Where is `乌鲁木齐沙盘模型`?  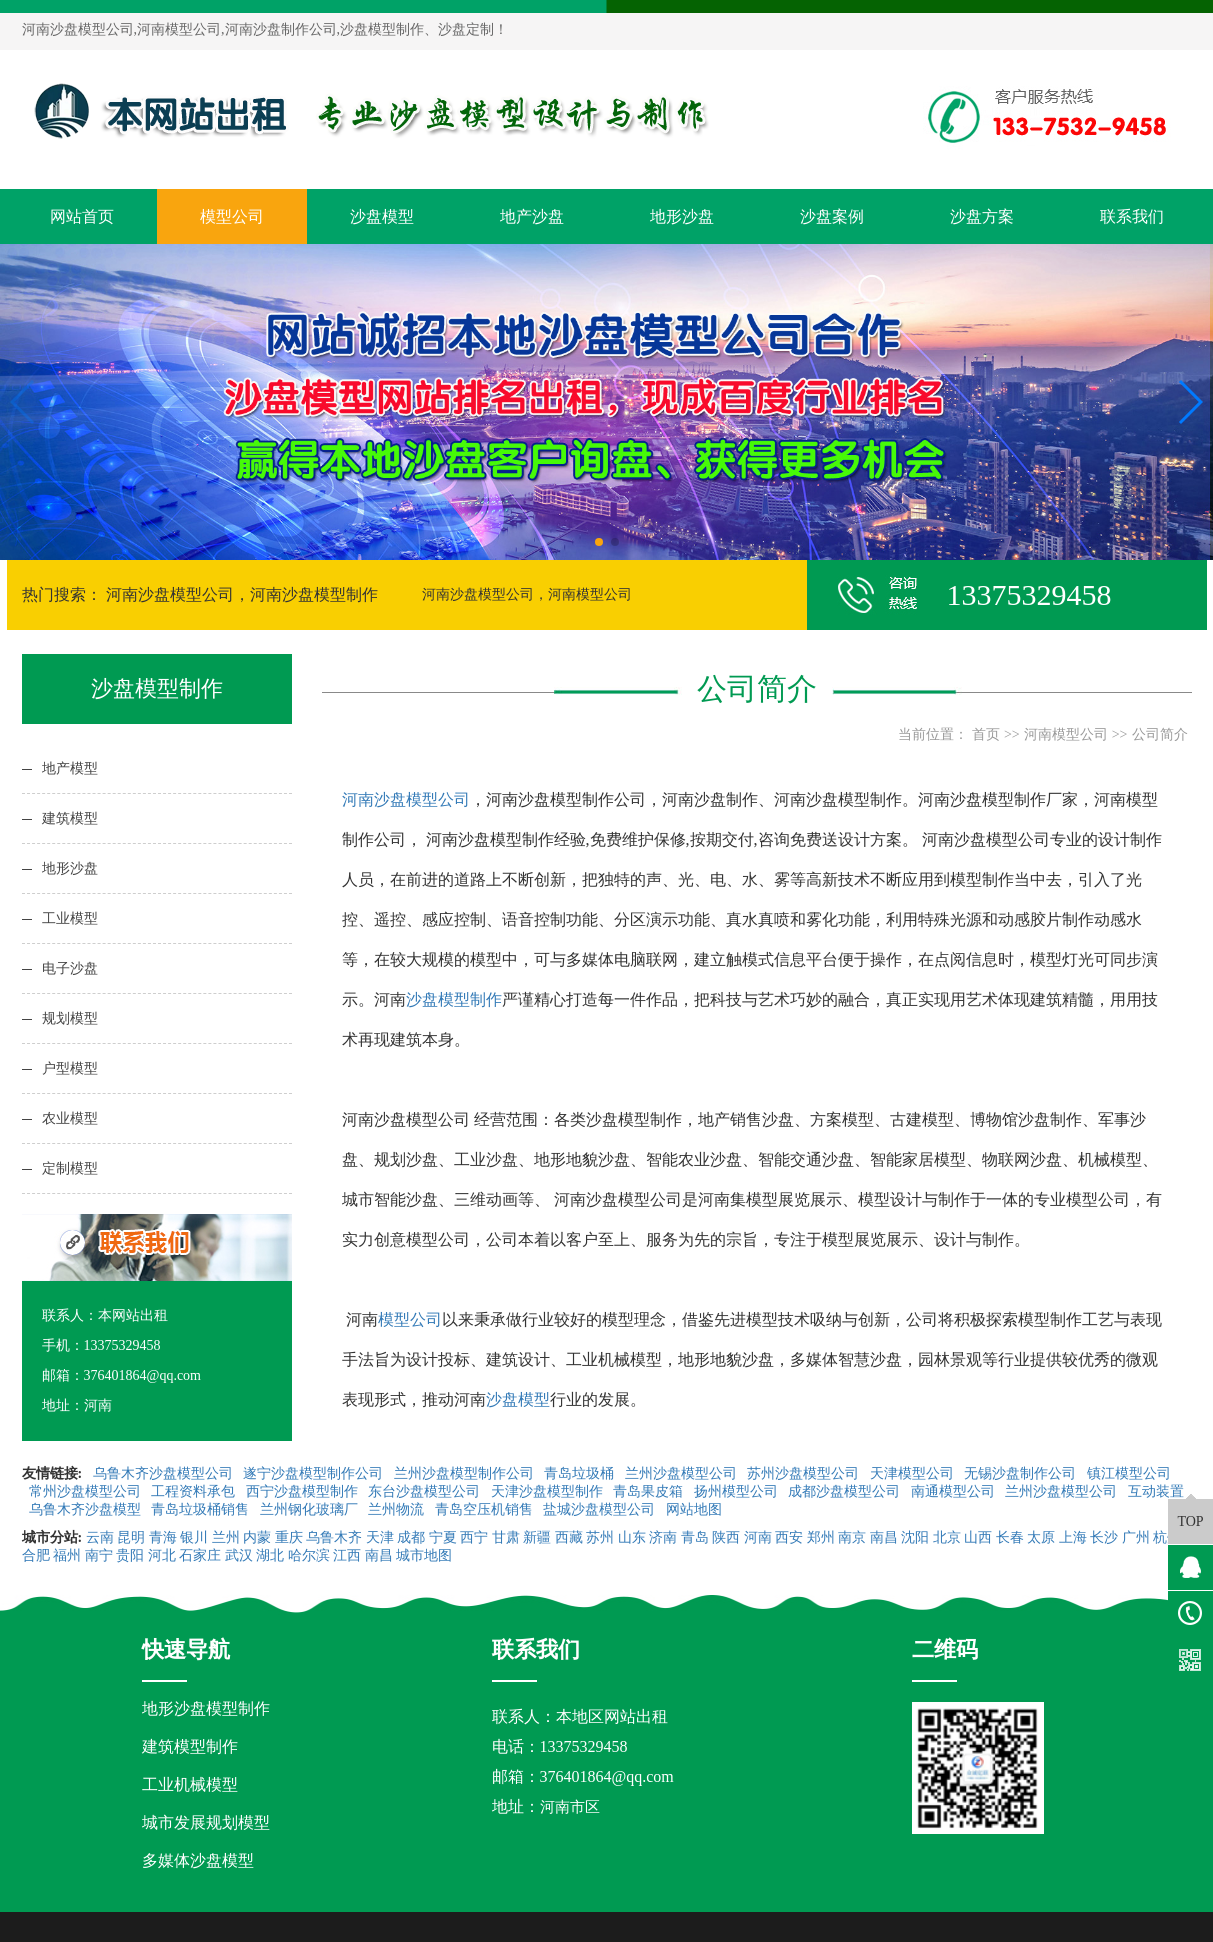 乌鲁木齐沙盘模型 is located at coordinates (87, 1509).